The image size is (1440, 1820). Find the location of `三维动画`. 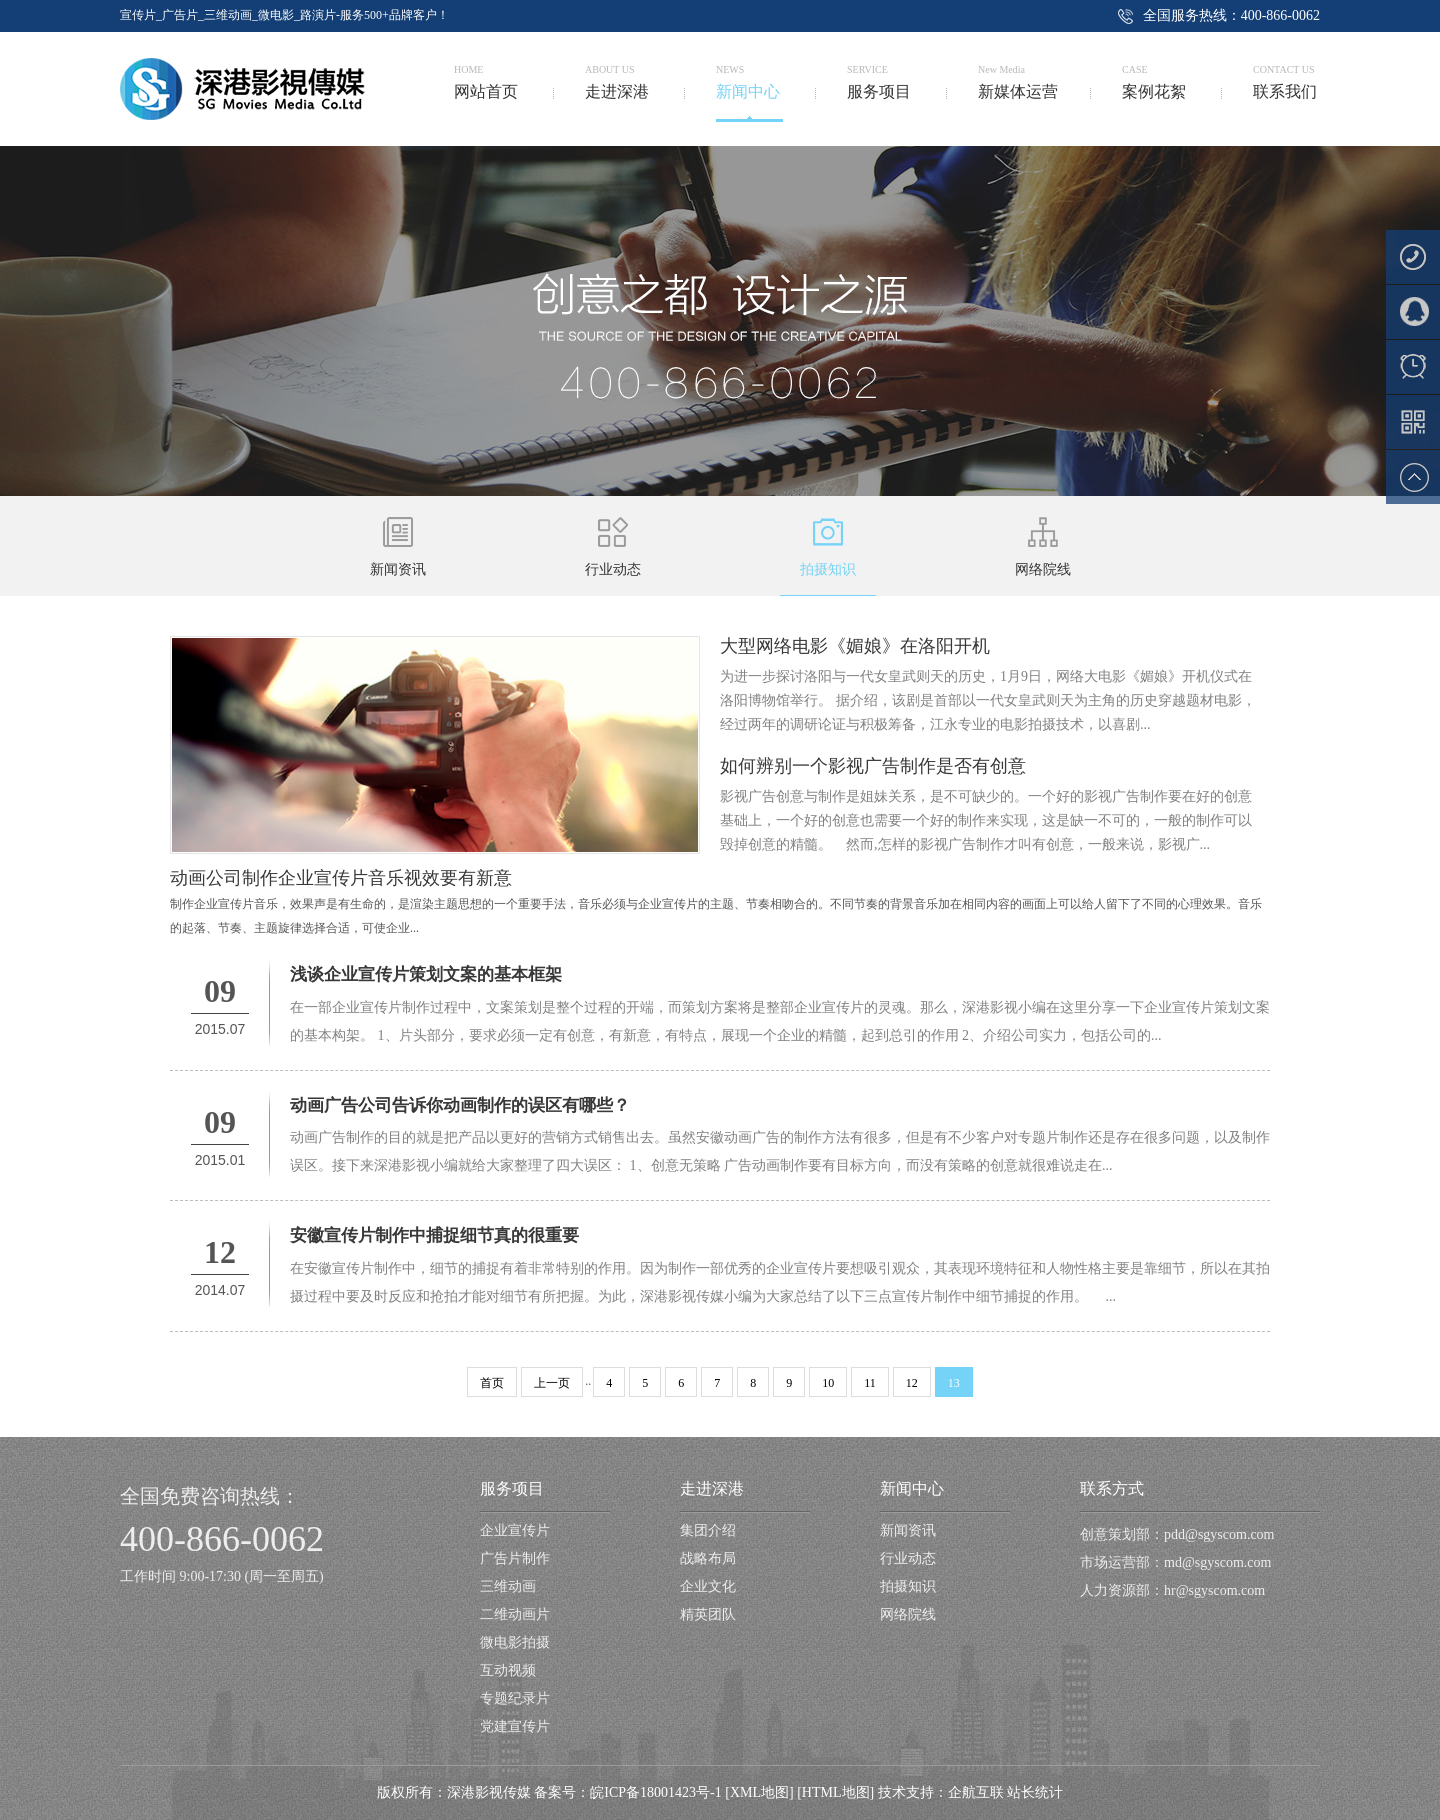

三维动画 is located at coordinates (508, 1586).